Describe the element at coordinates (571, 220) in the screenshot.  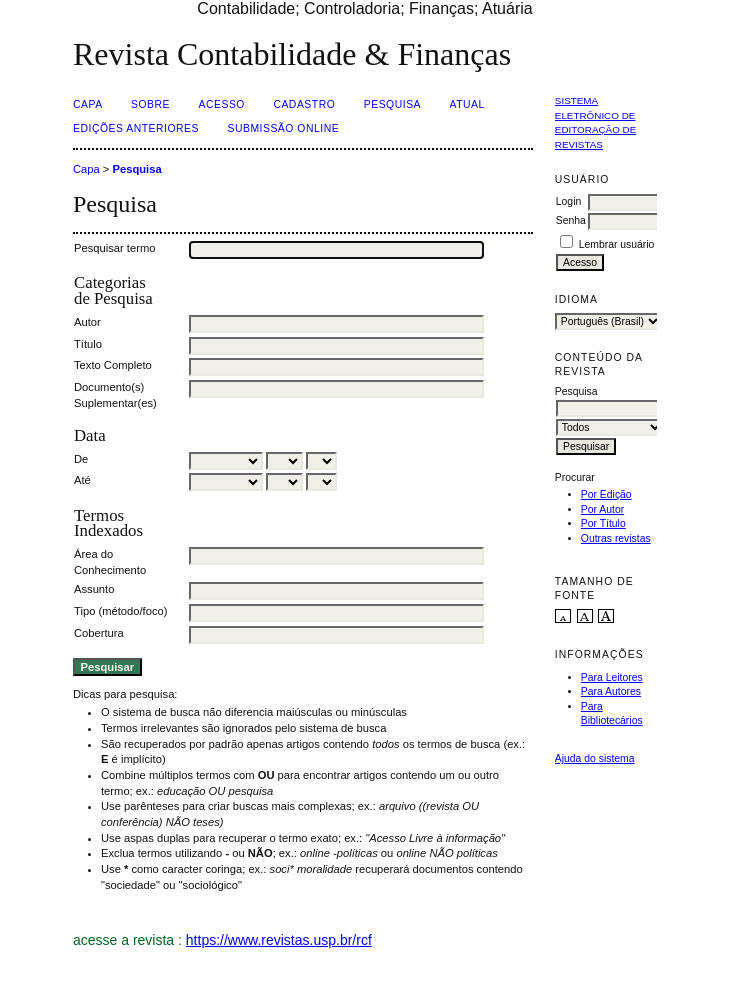
I see `Senha` at that location.